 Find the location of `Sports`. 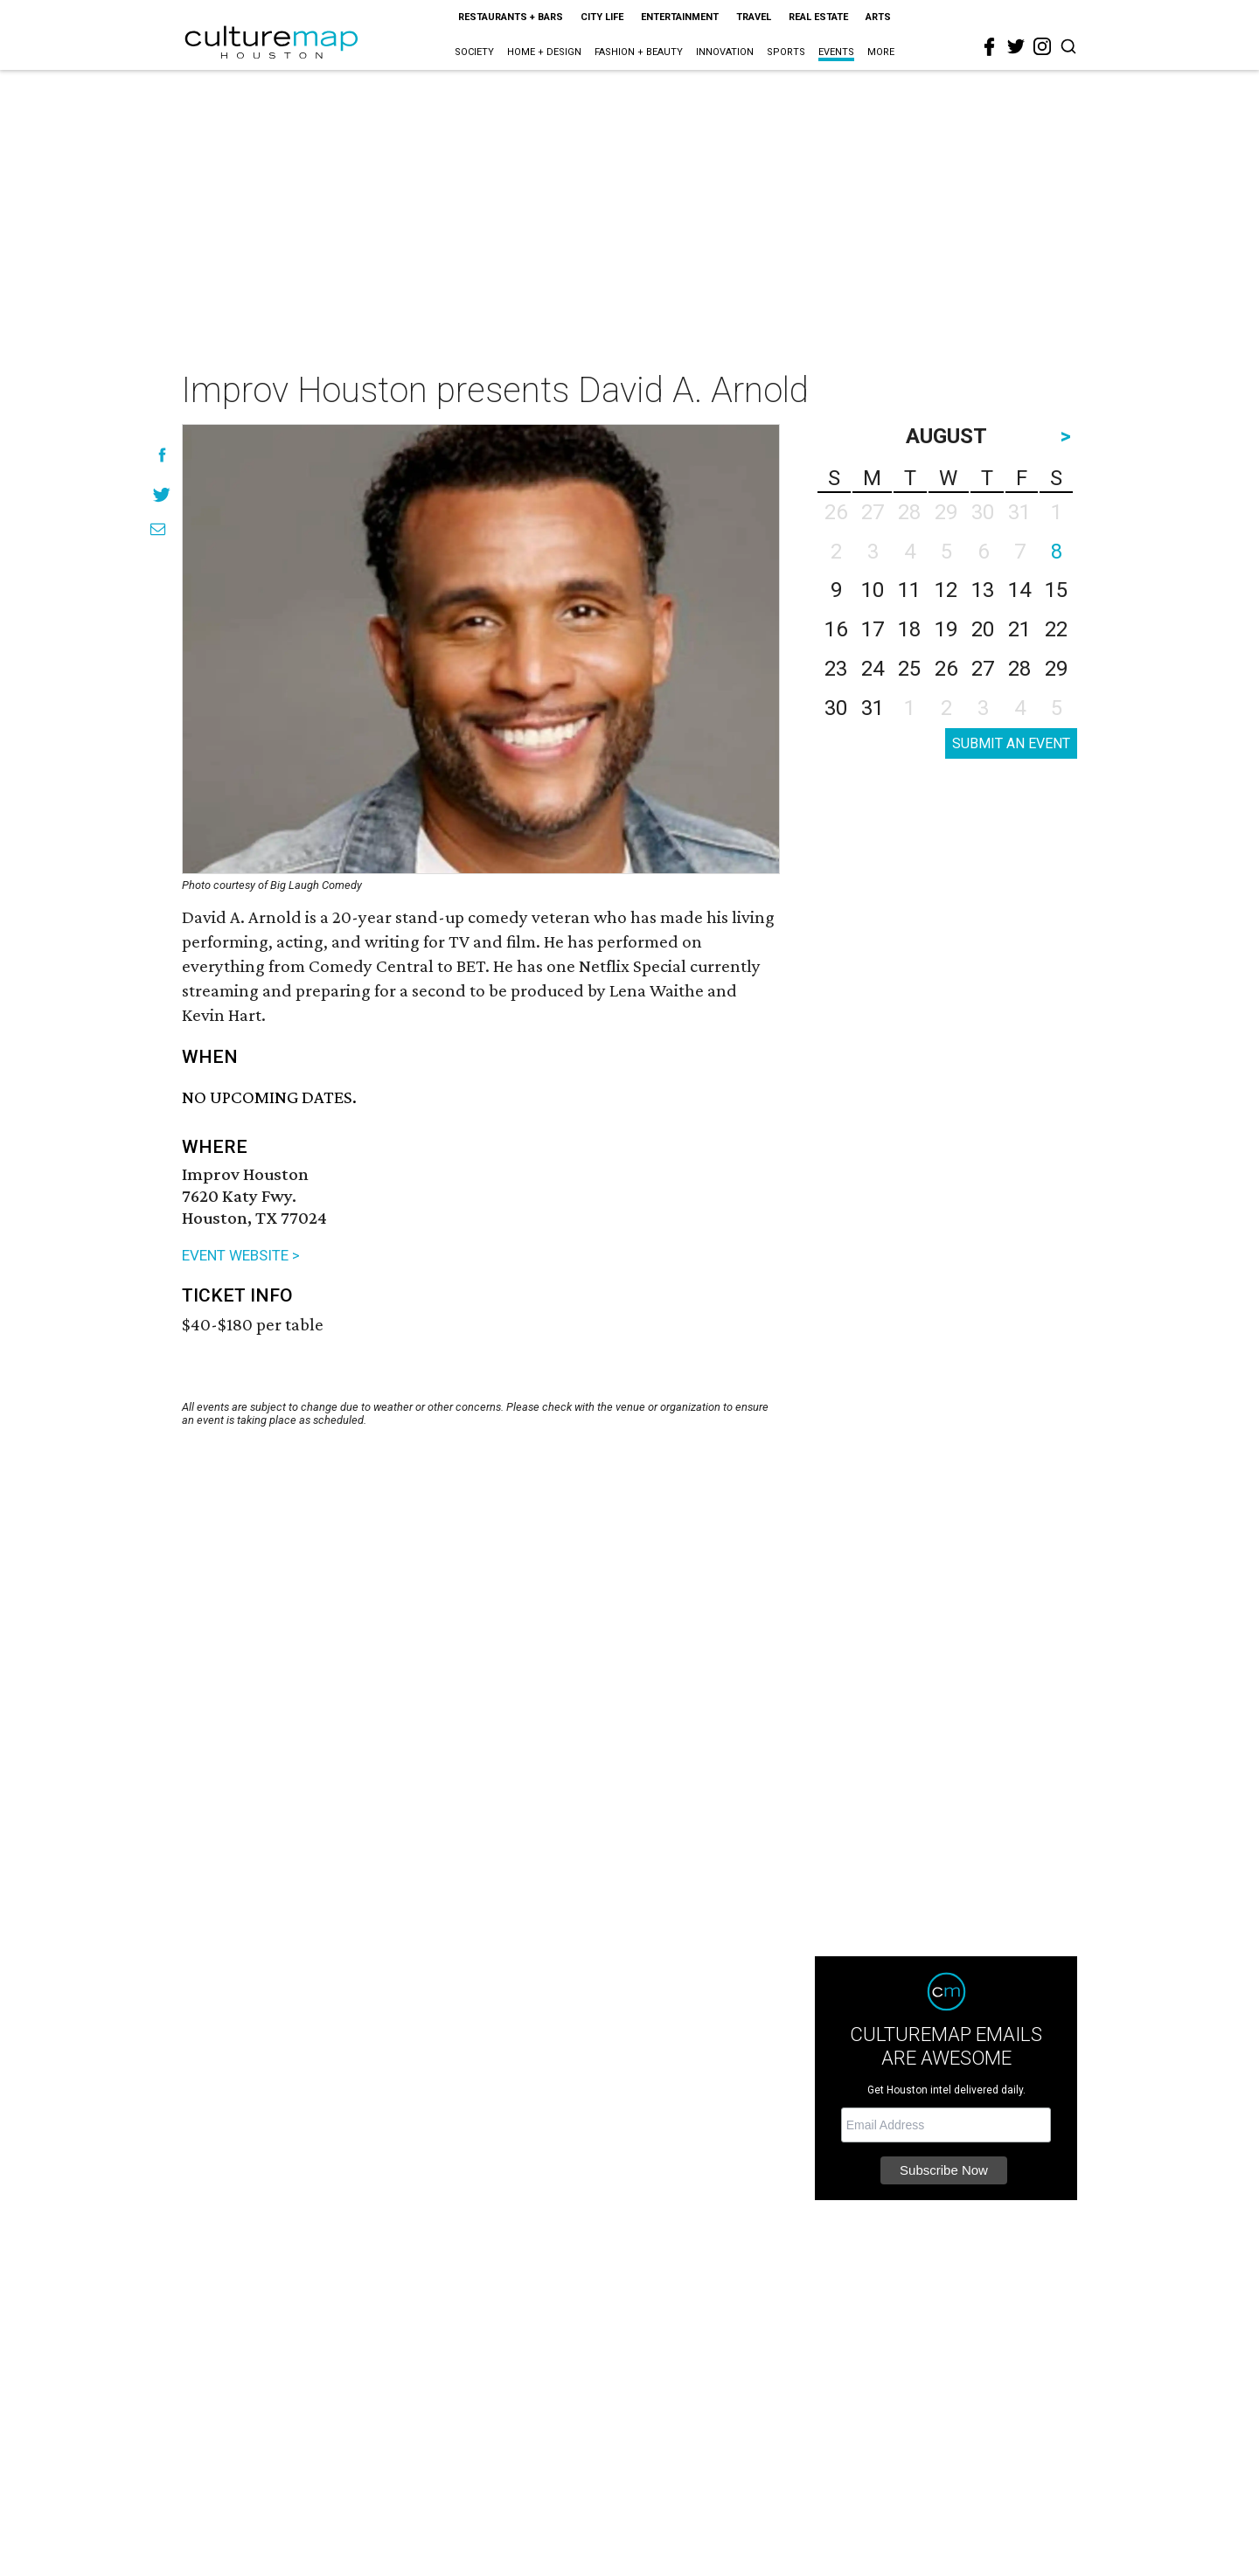

Sports is located at coordinates (786, 52).